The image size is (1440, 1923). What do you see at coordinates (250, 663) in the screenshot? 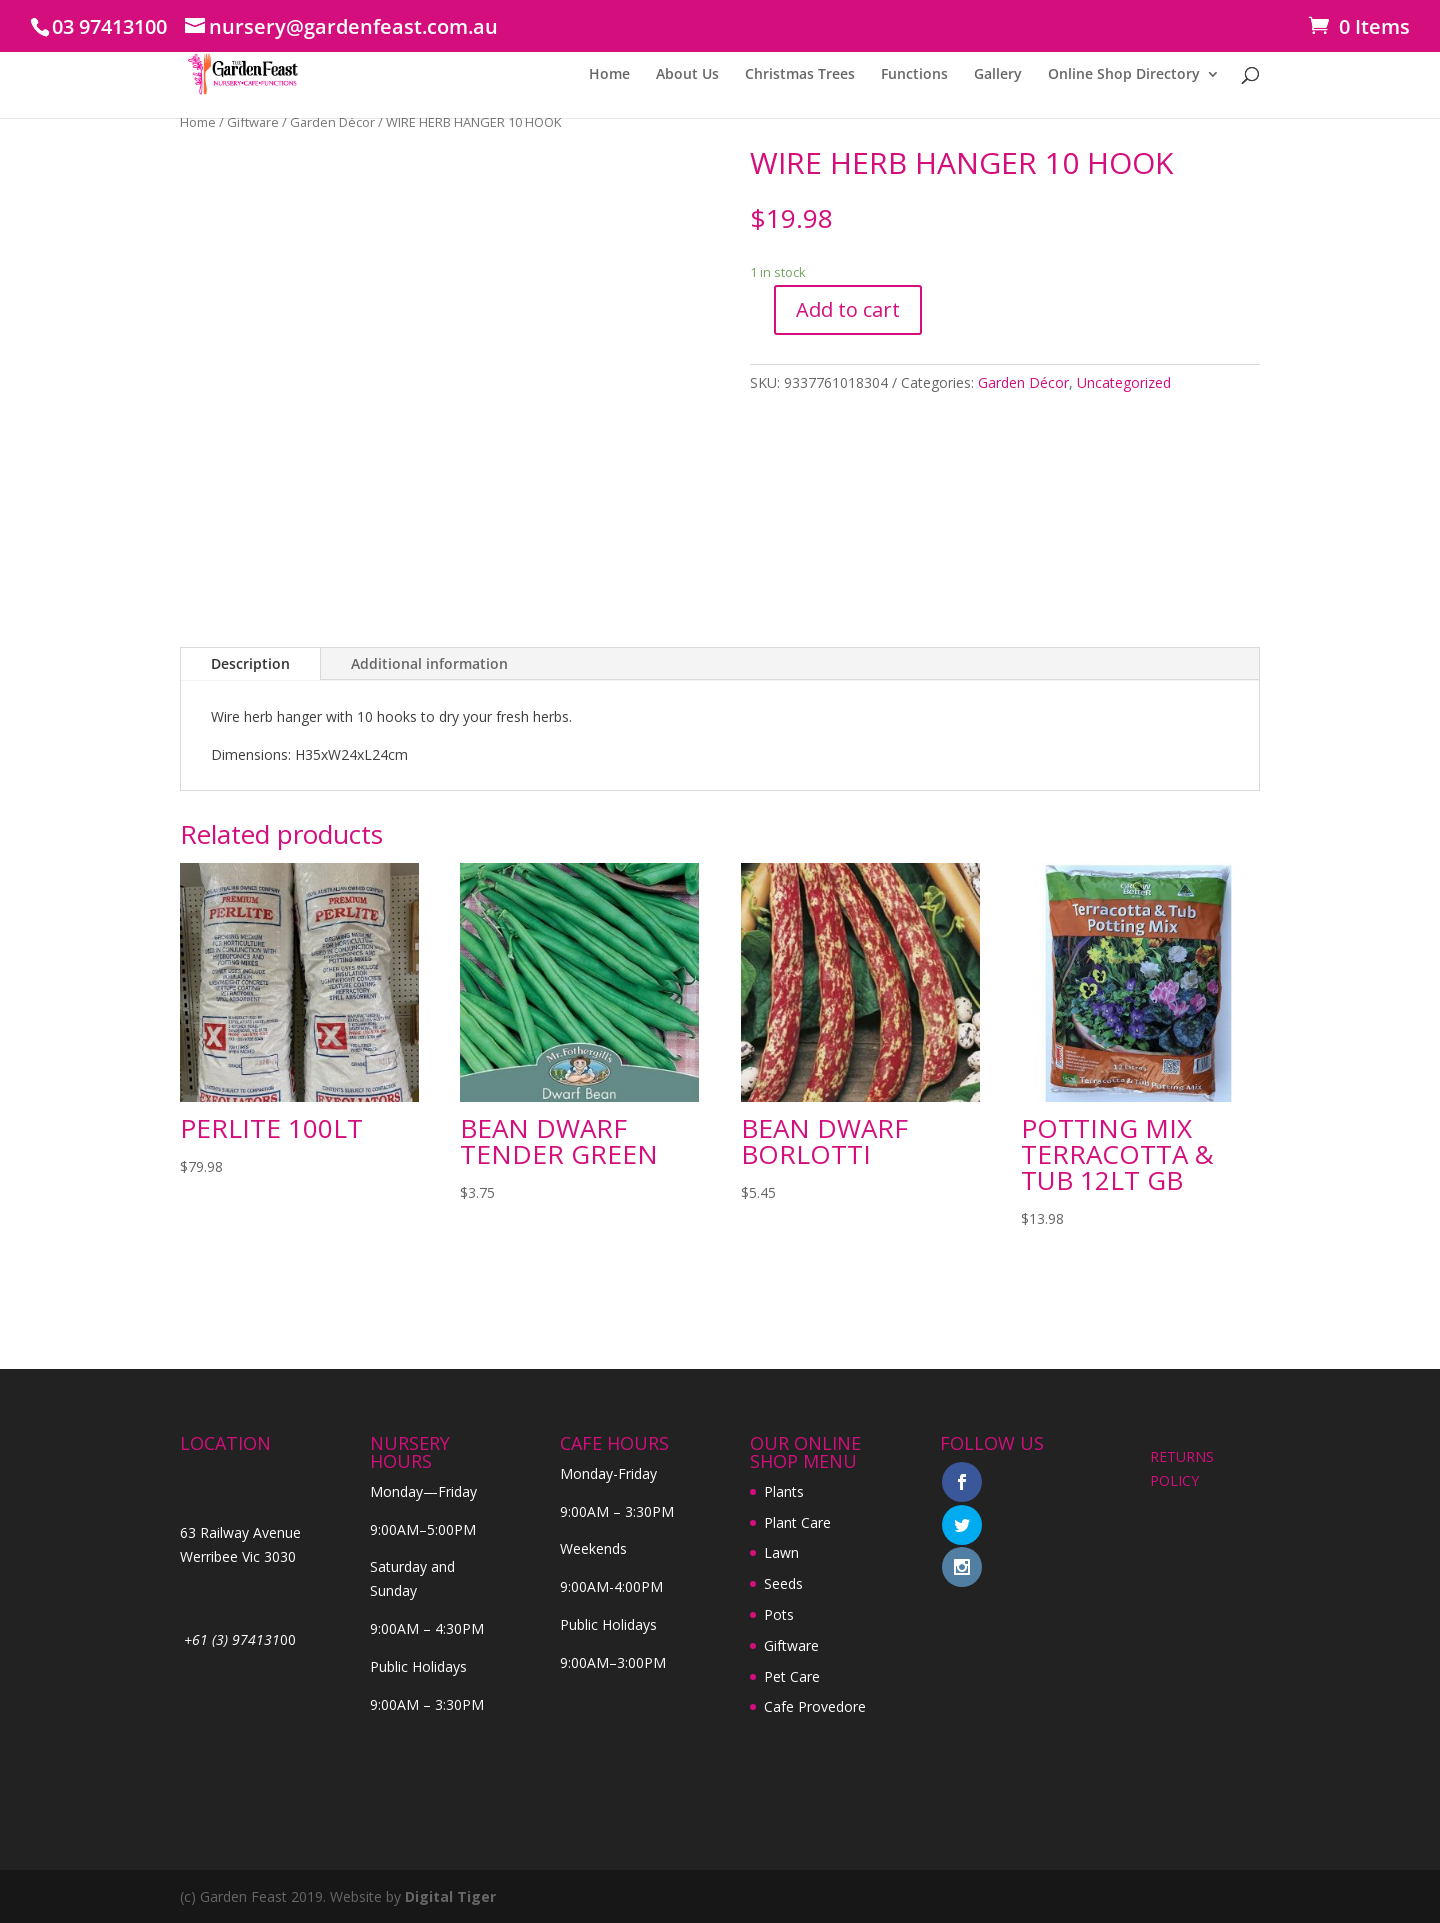
I see `Description` at bounding box center [250, 663].